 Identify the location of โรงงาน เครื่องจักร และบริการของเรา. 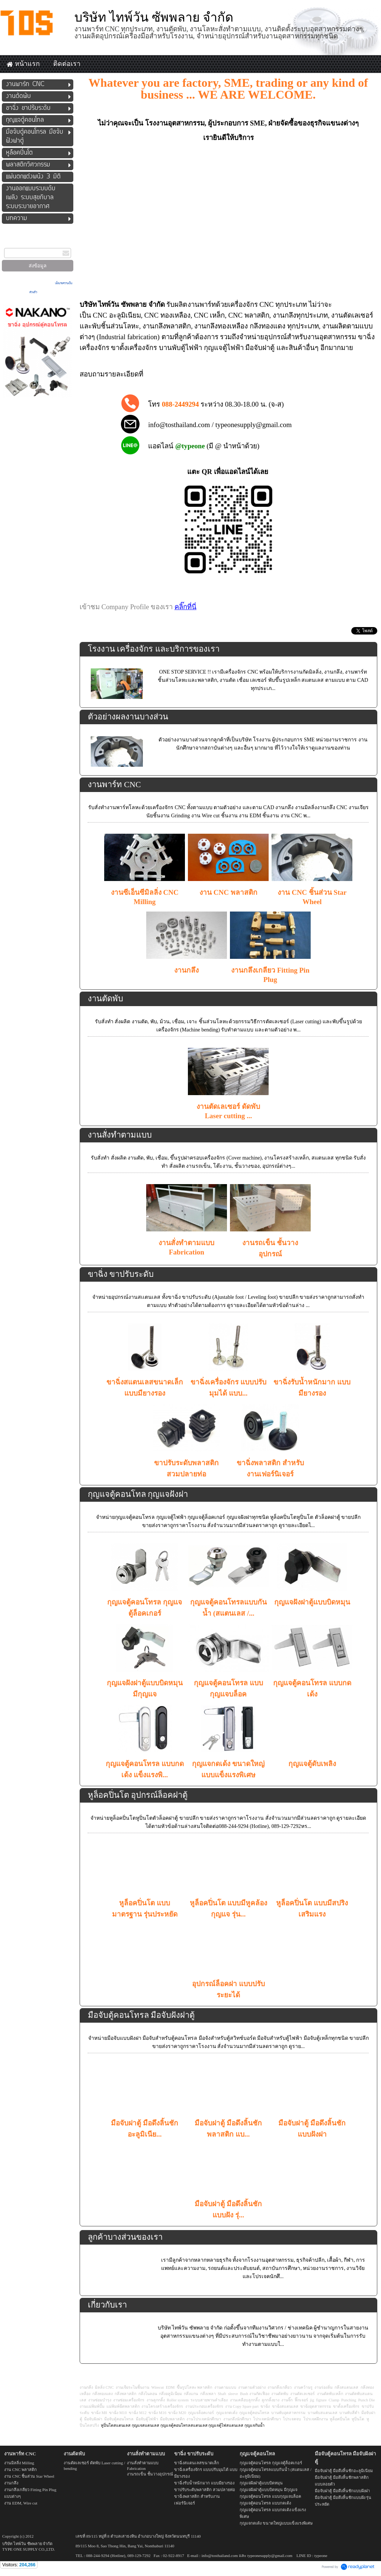
(154, 648).